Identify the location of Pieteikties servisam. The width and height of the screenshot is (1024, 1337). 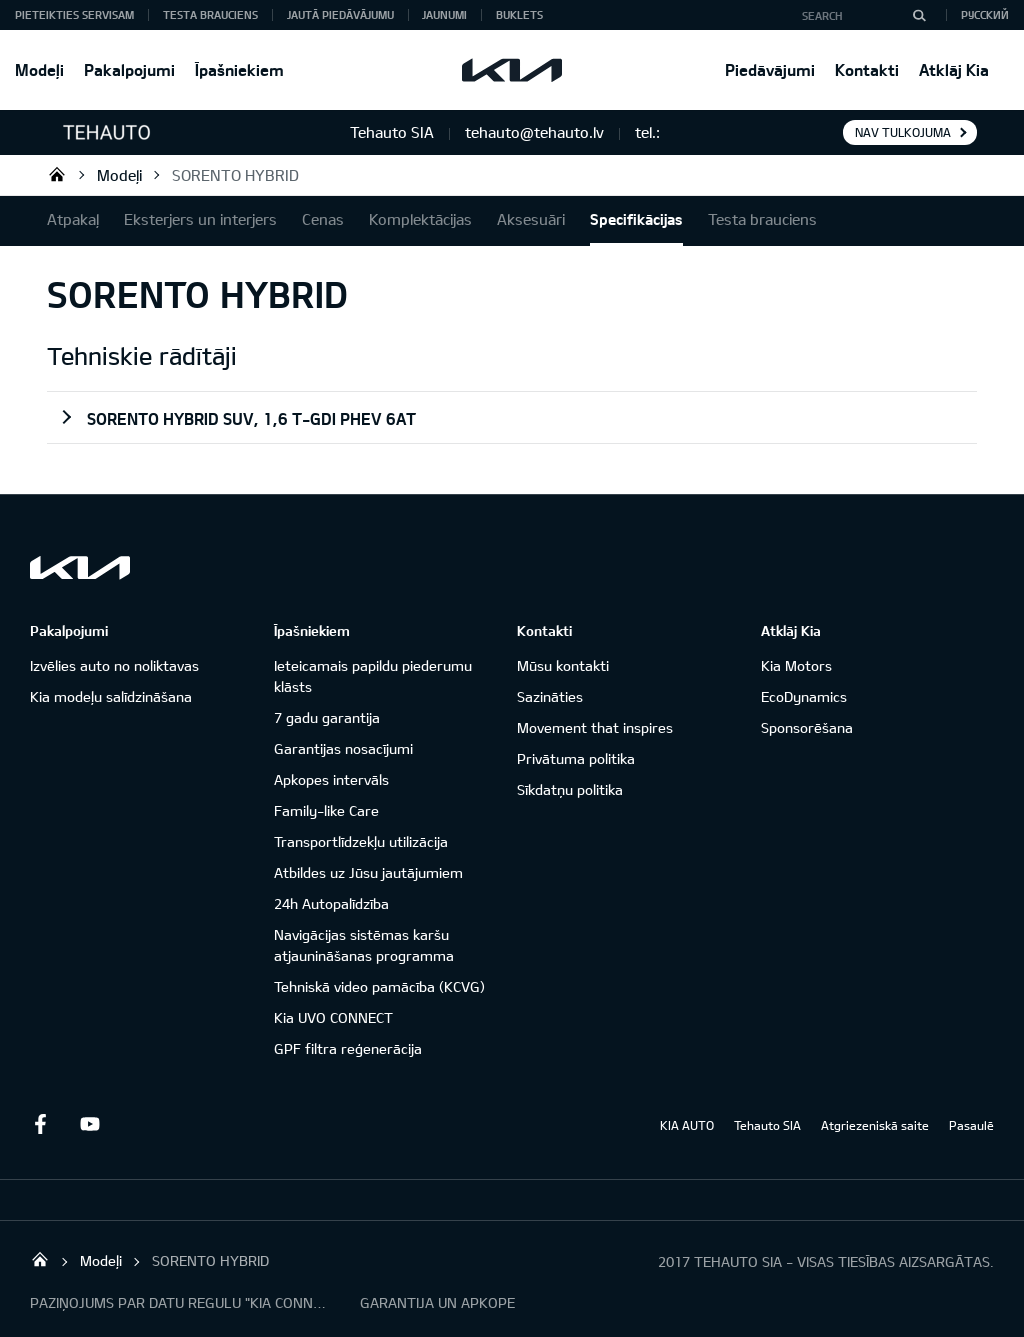
(74, 14).